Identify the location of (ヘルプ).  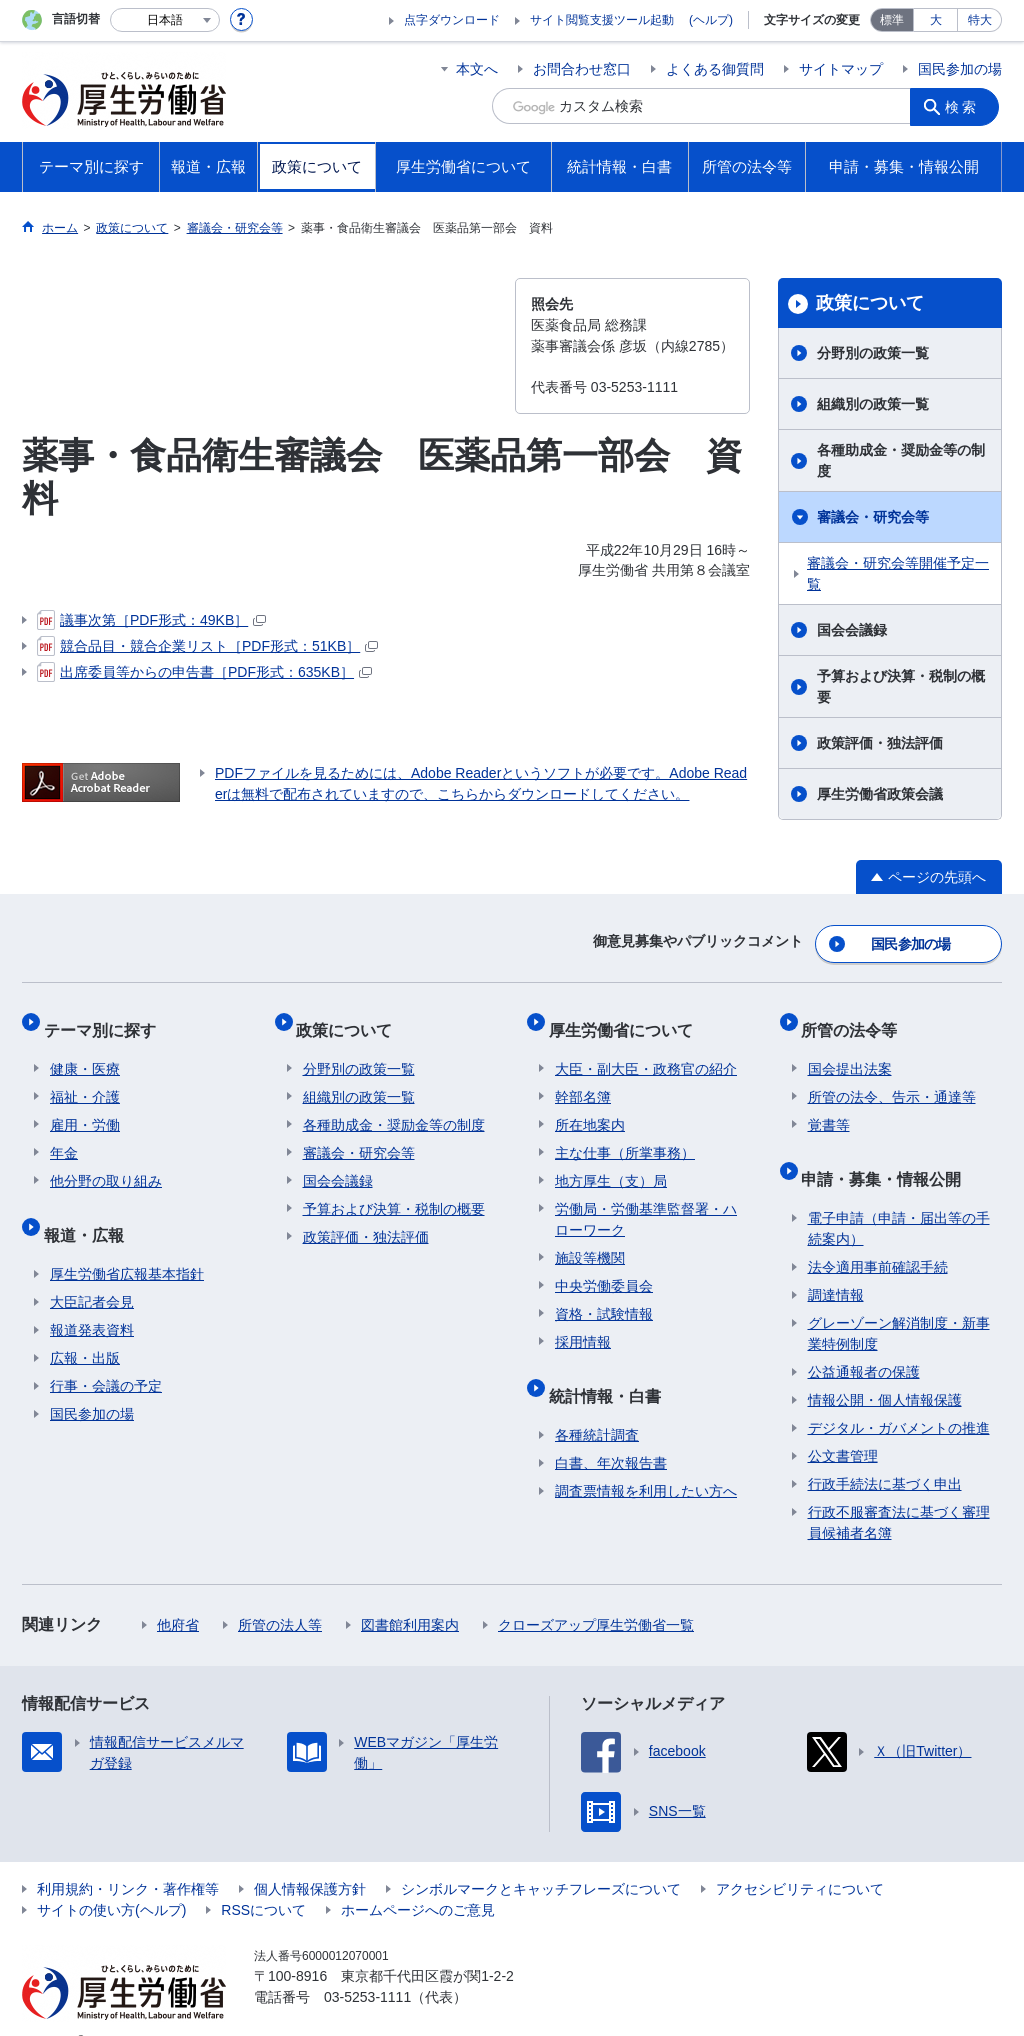
(711, 20).